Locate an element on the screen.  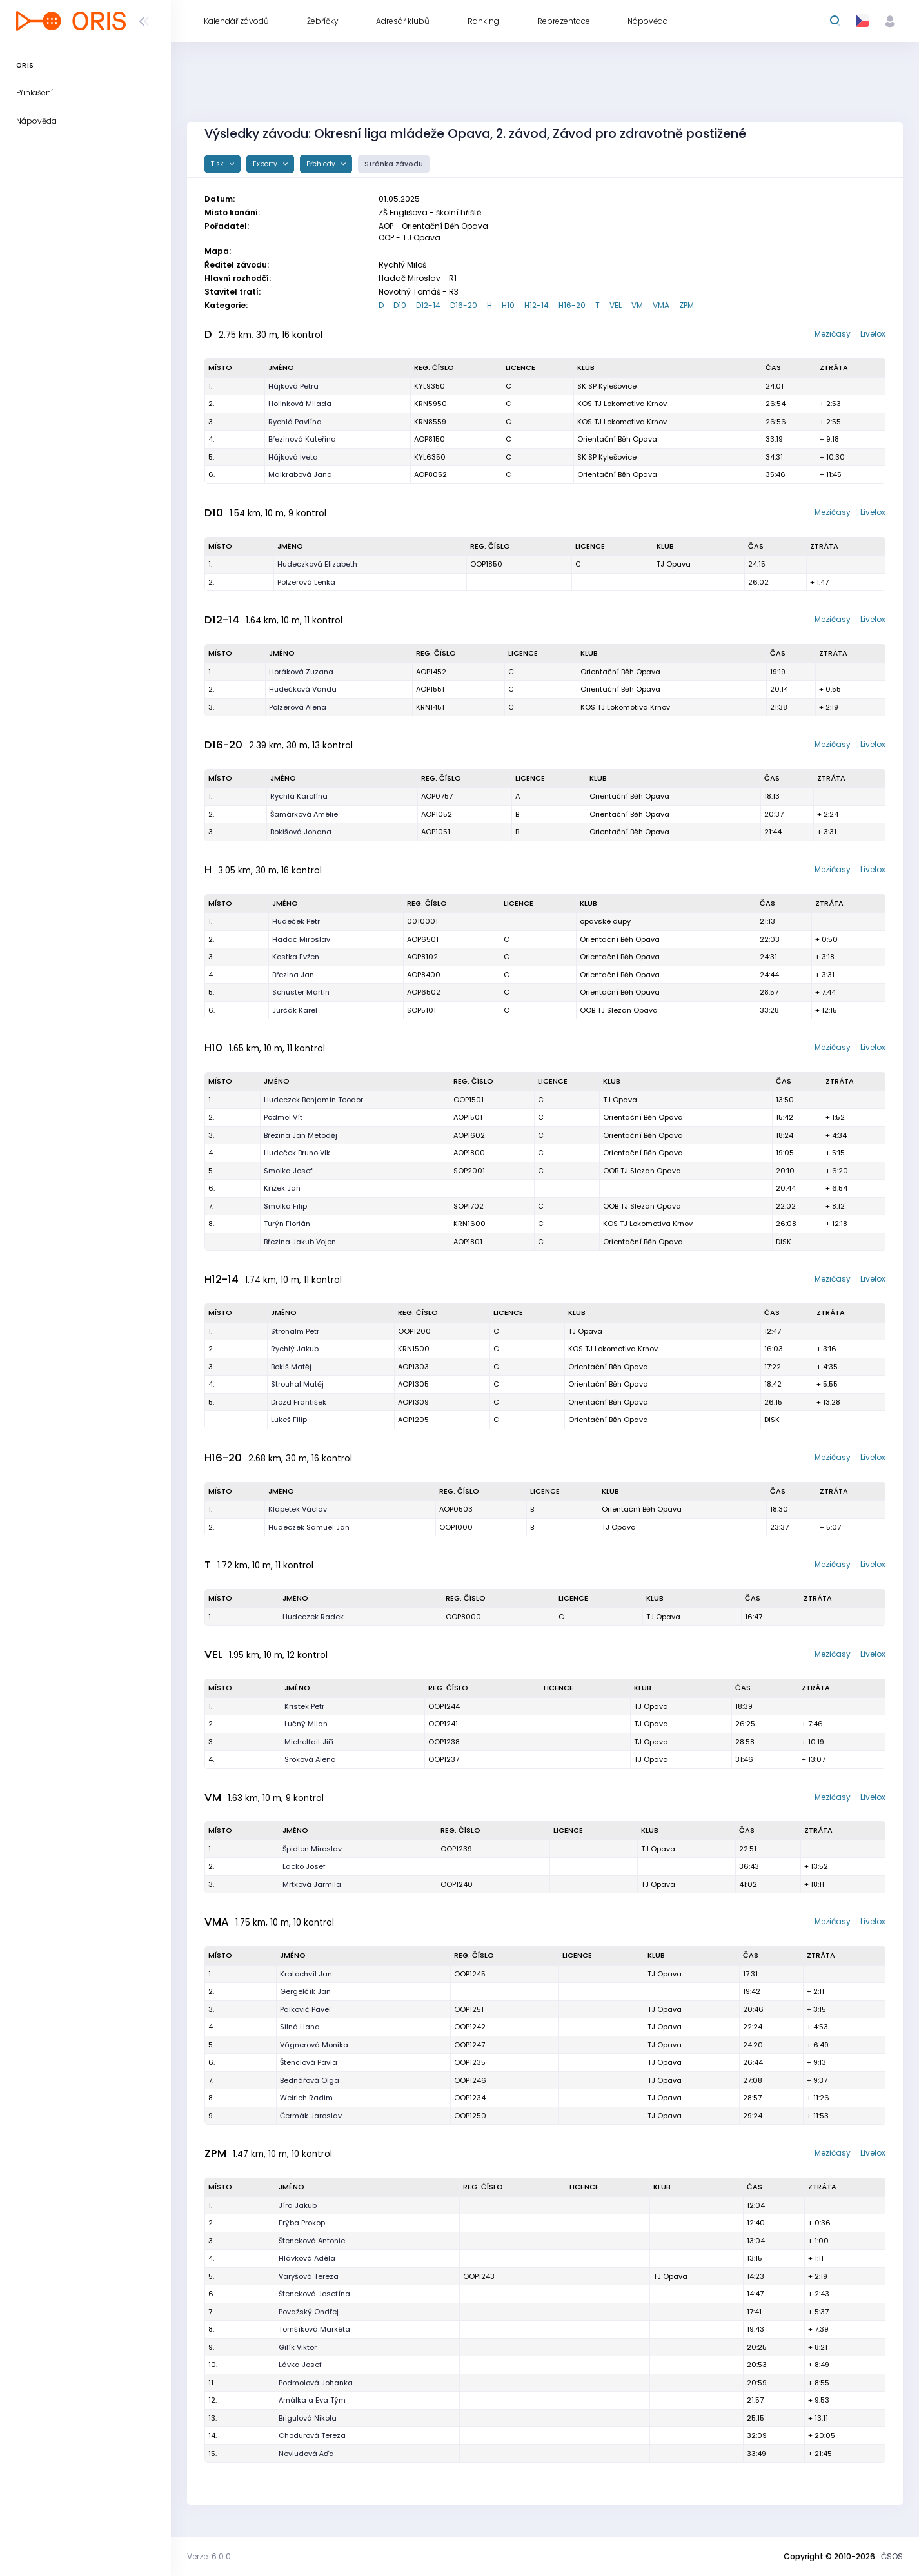
Klapetek Václav is located at coordinates (297, 1509).